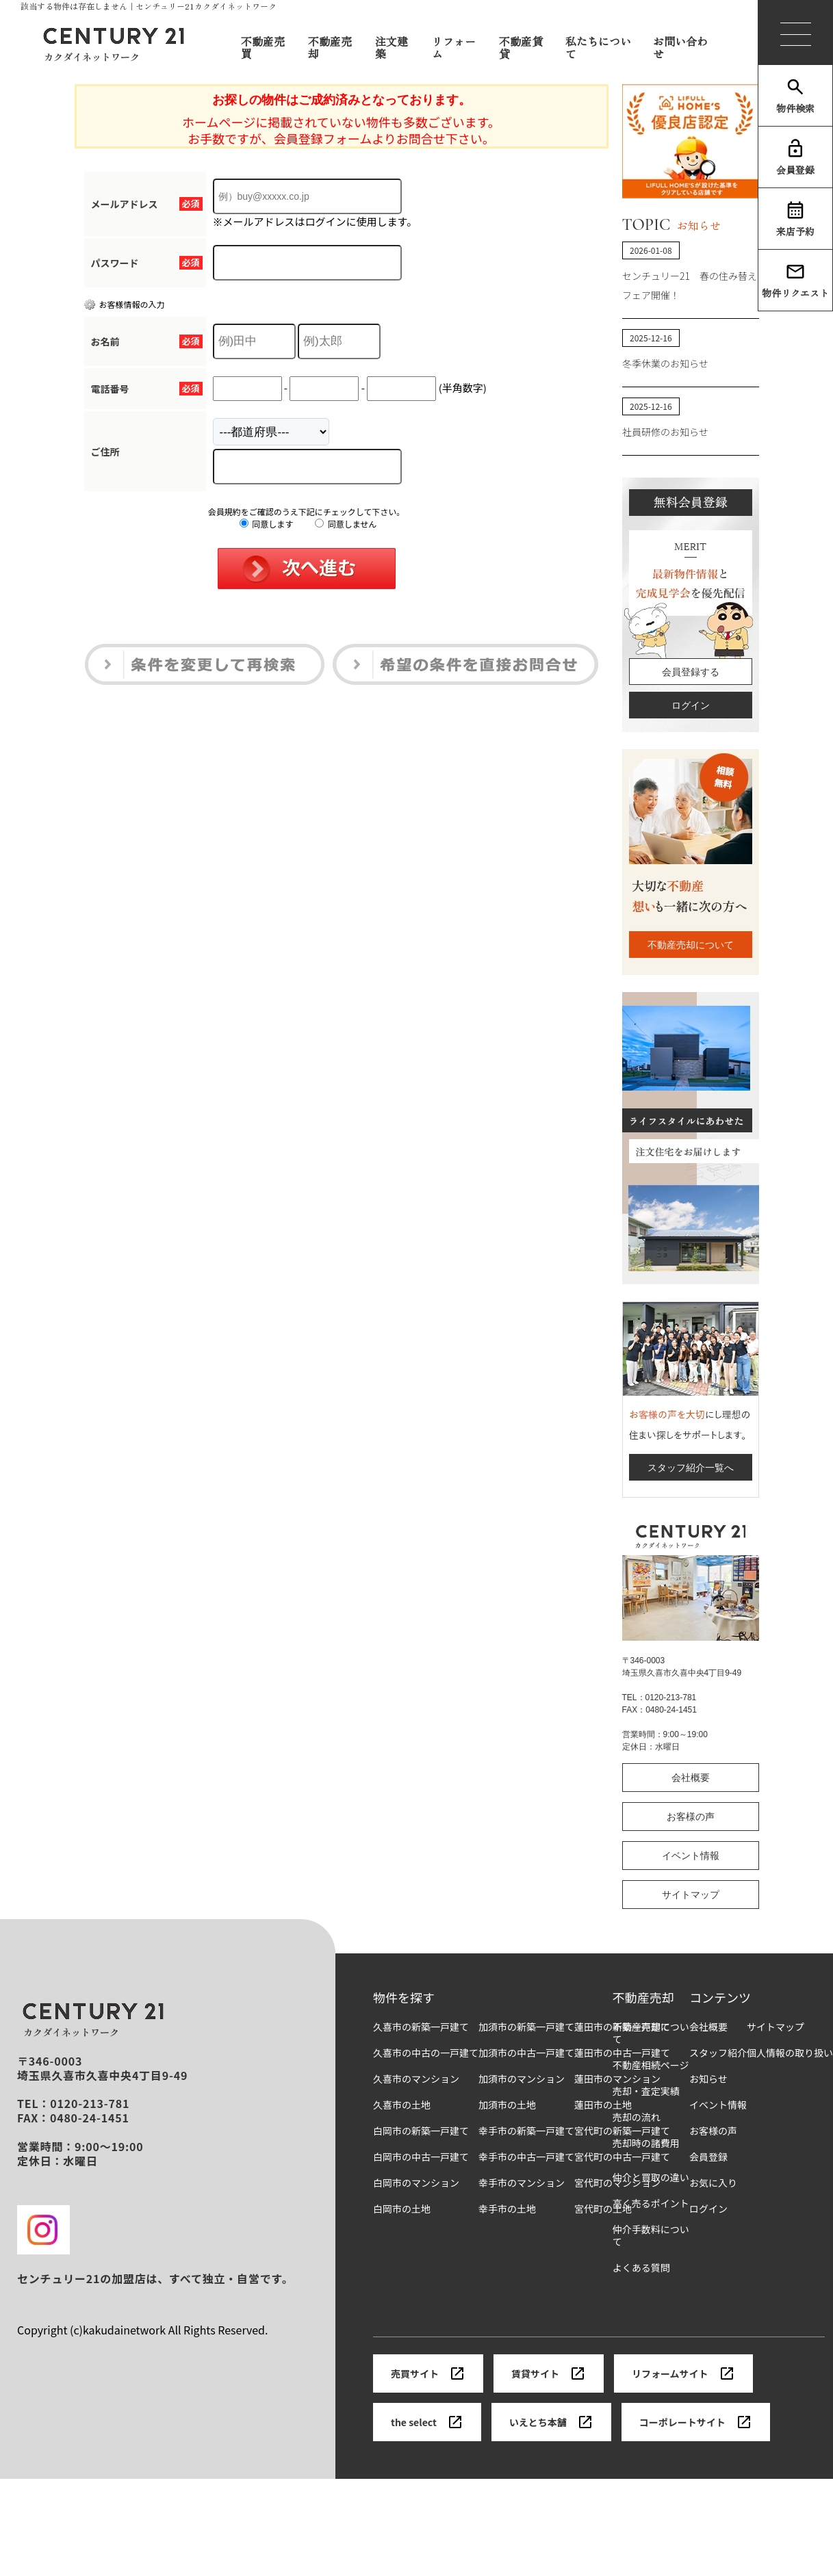 Image resolution: width=833 pixels, height=2576 pixels. I want to click on サイトマップ, so click(690, 1894).